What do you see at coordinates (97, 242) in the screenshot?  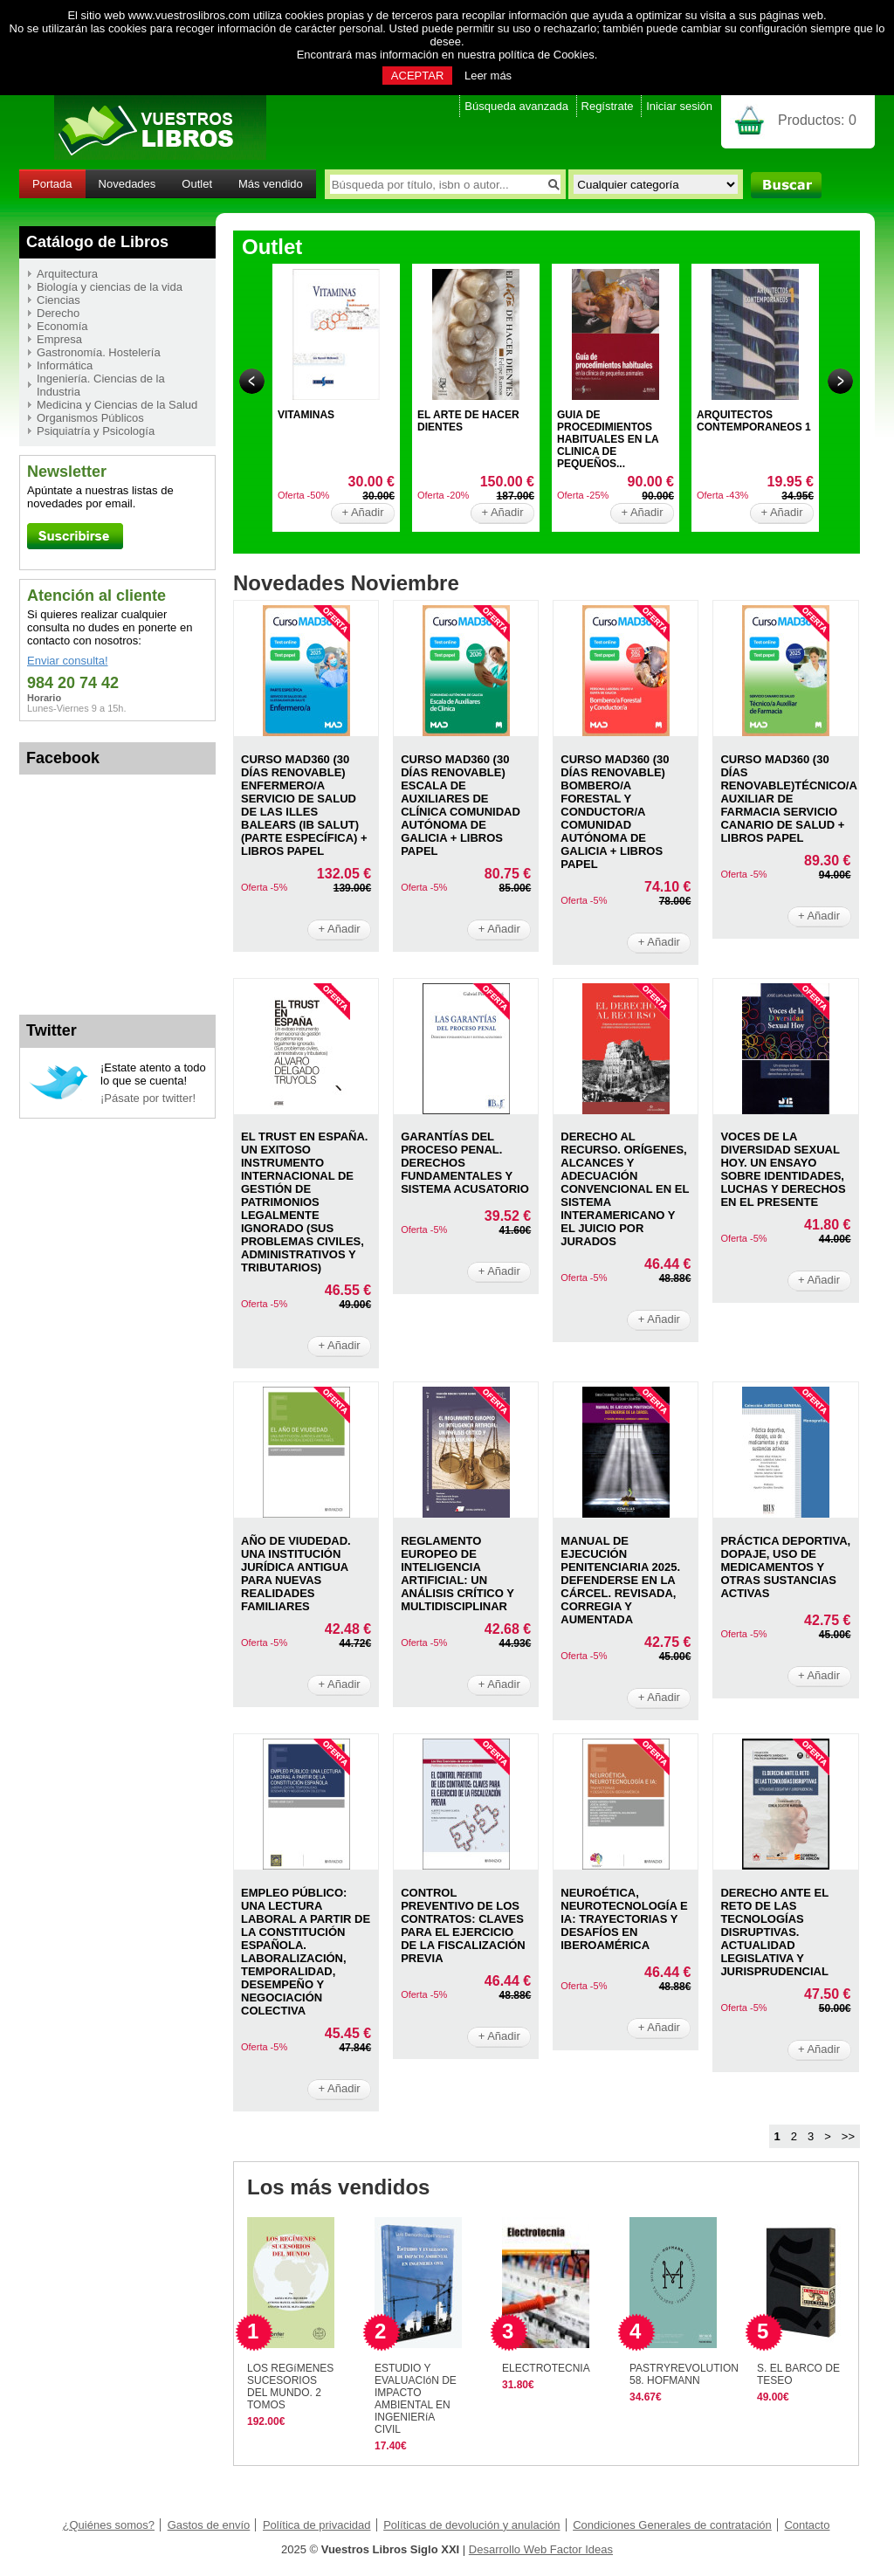 I see `Catálogo de Libros` at bounding box center [97, 242].